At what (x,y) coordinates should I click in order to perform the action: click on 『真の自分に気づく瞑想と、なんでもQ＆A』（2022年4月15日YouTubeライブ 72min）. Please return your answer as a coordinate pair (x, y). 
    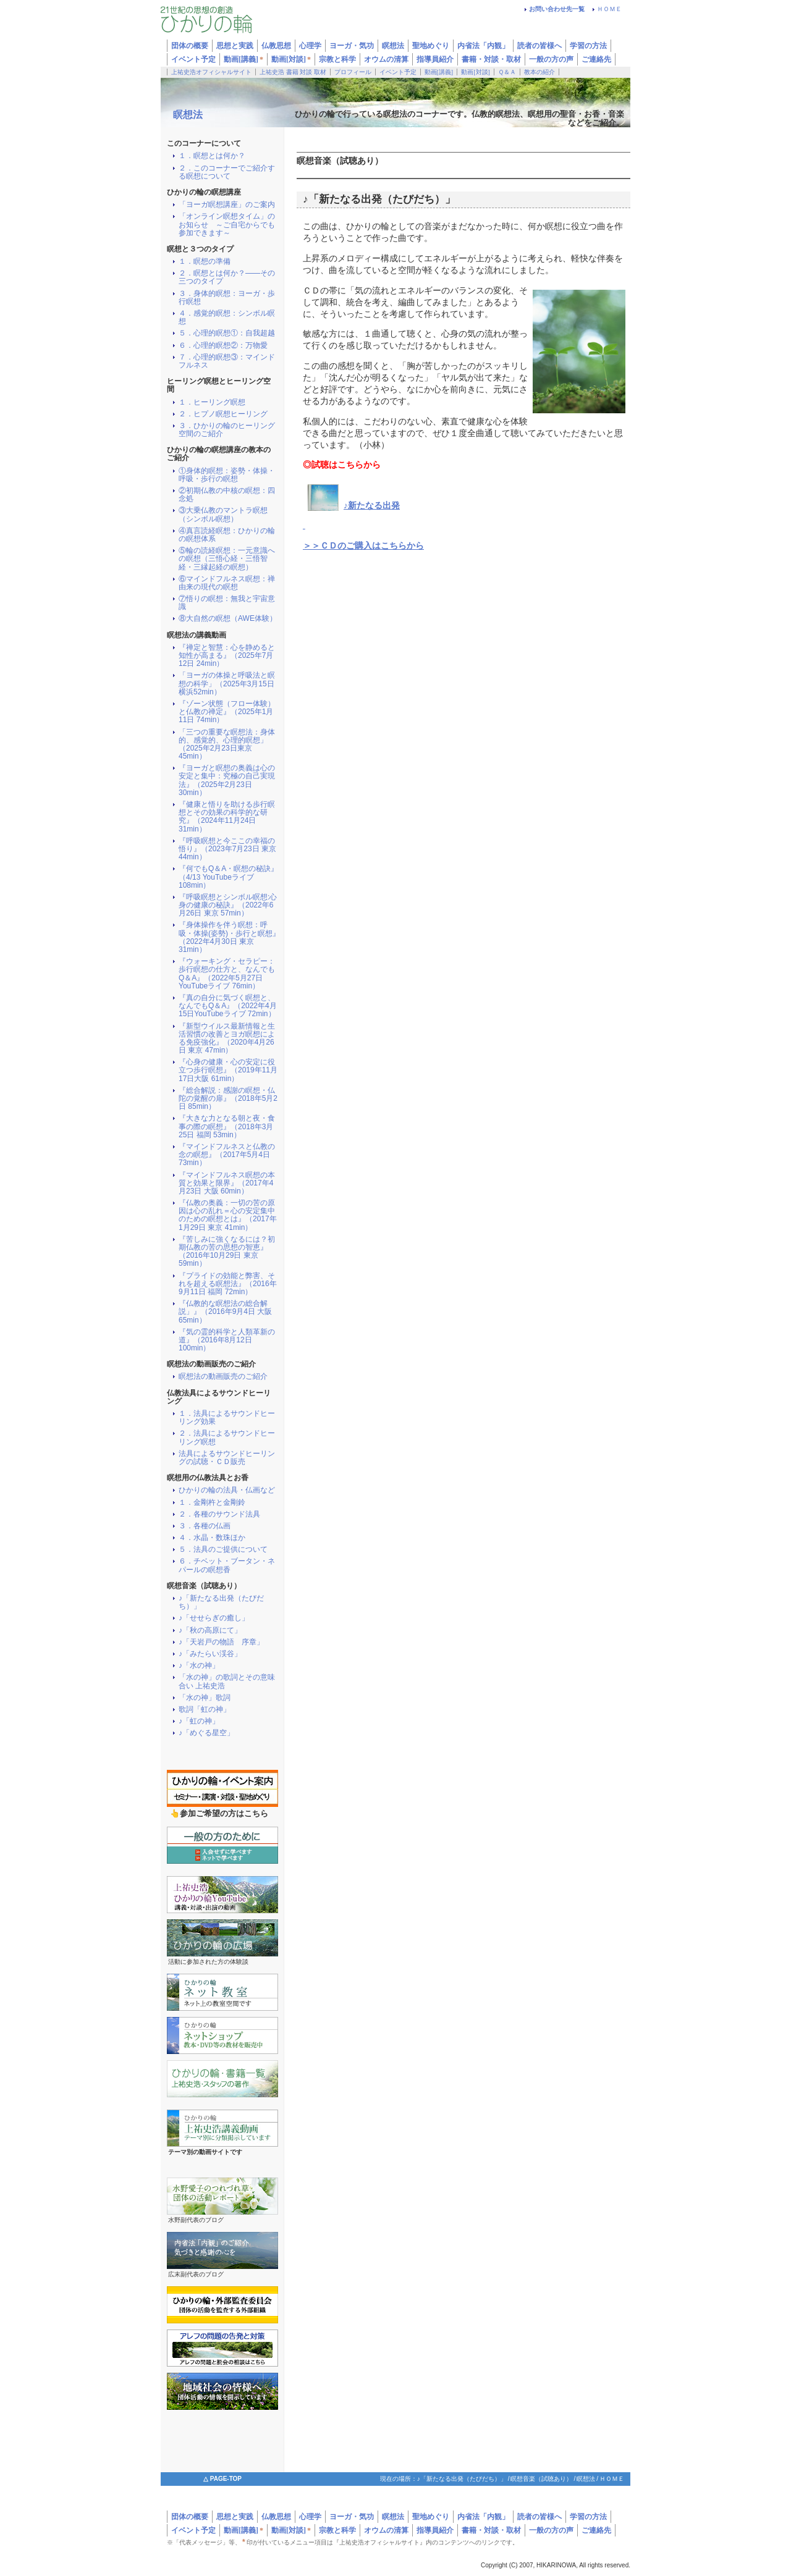
    Looking at the image, I should click on (228, 1006).